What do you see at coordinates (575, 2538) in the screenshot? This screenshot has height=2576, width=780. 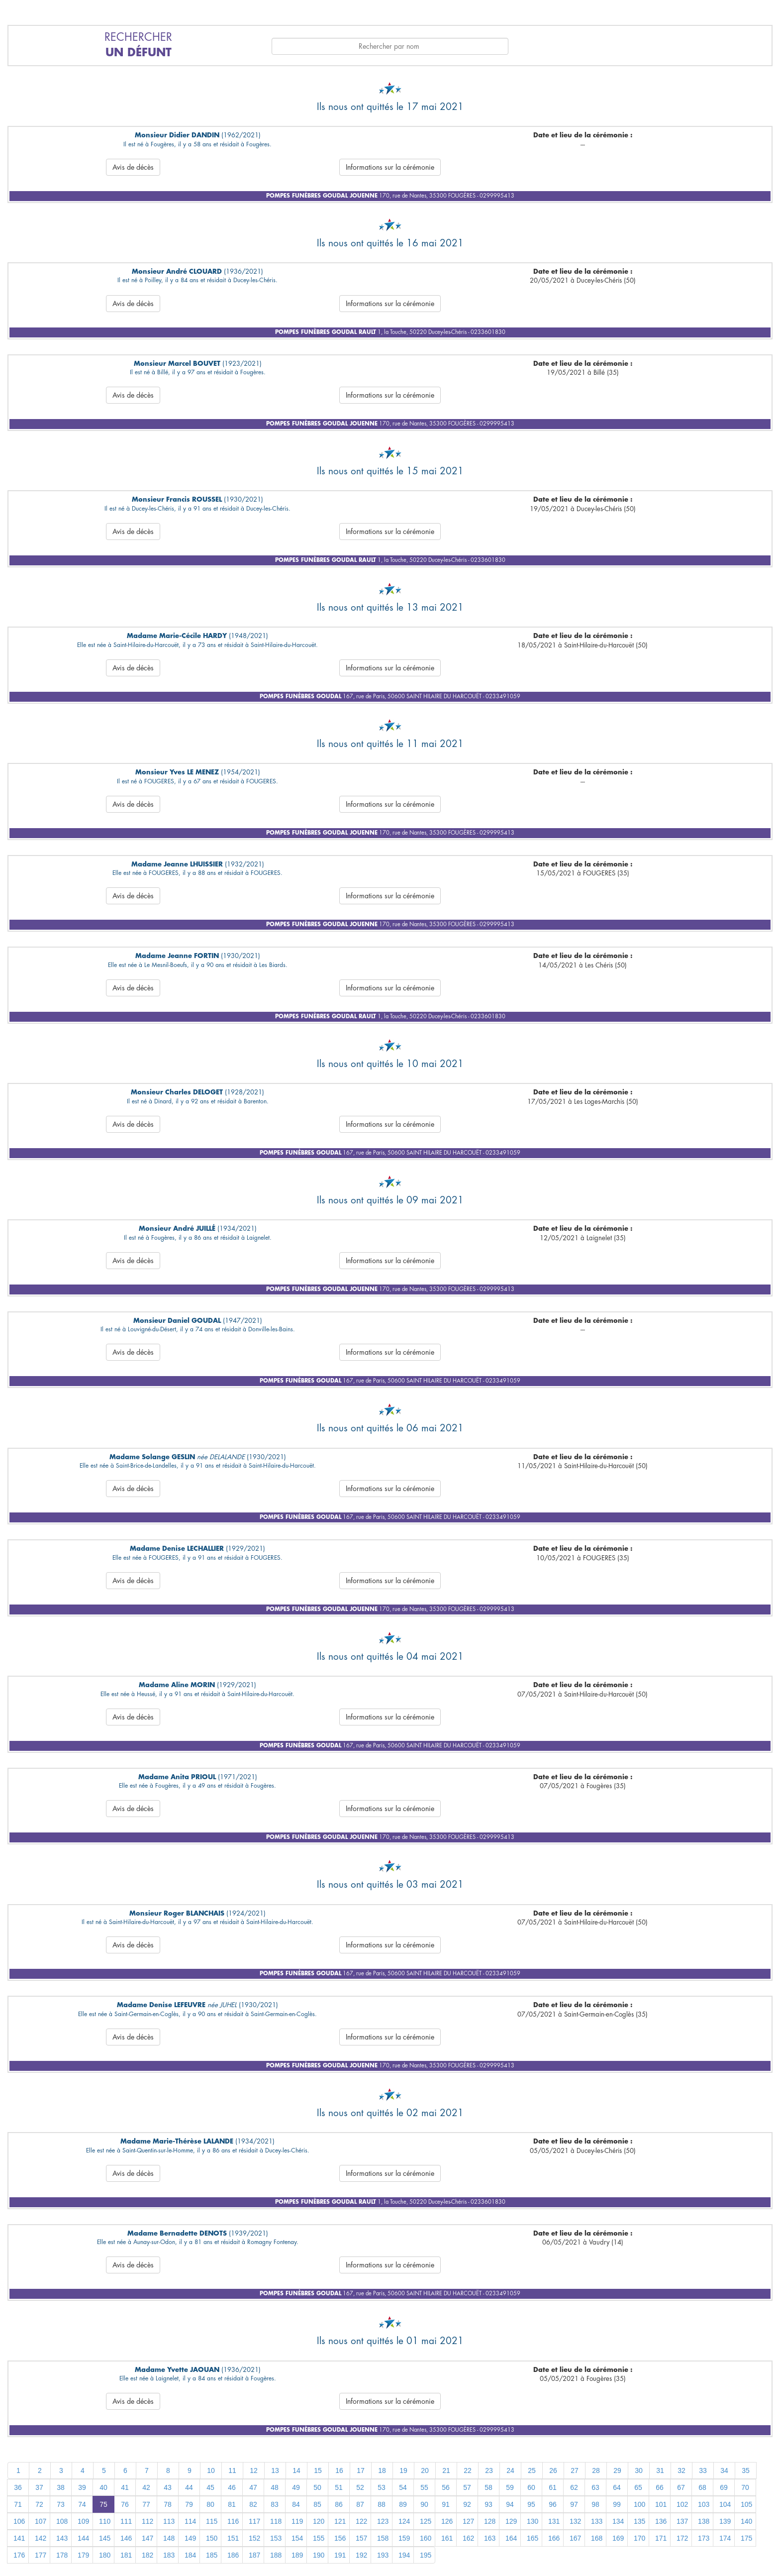 I see `167` at bounding box center [575, 2538].